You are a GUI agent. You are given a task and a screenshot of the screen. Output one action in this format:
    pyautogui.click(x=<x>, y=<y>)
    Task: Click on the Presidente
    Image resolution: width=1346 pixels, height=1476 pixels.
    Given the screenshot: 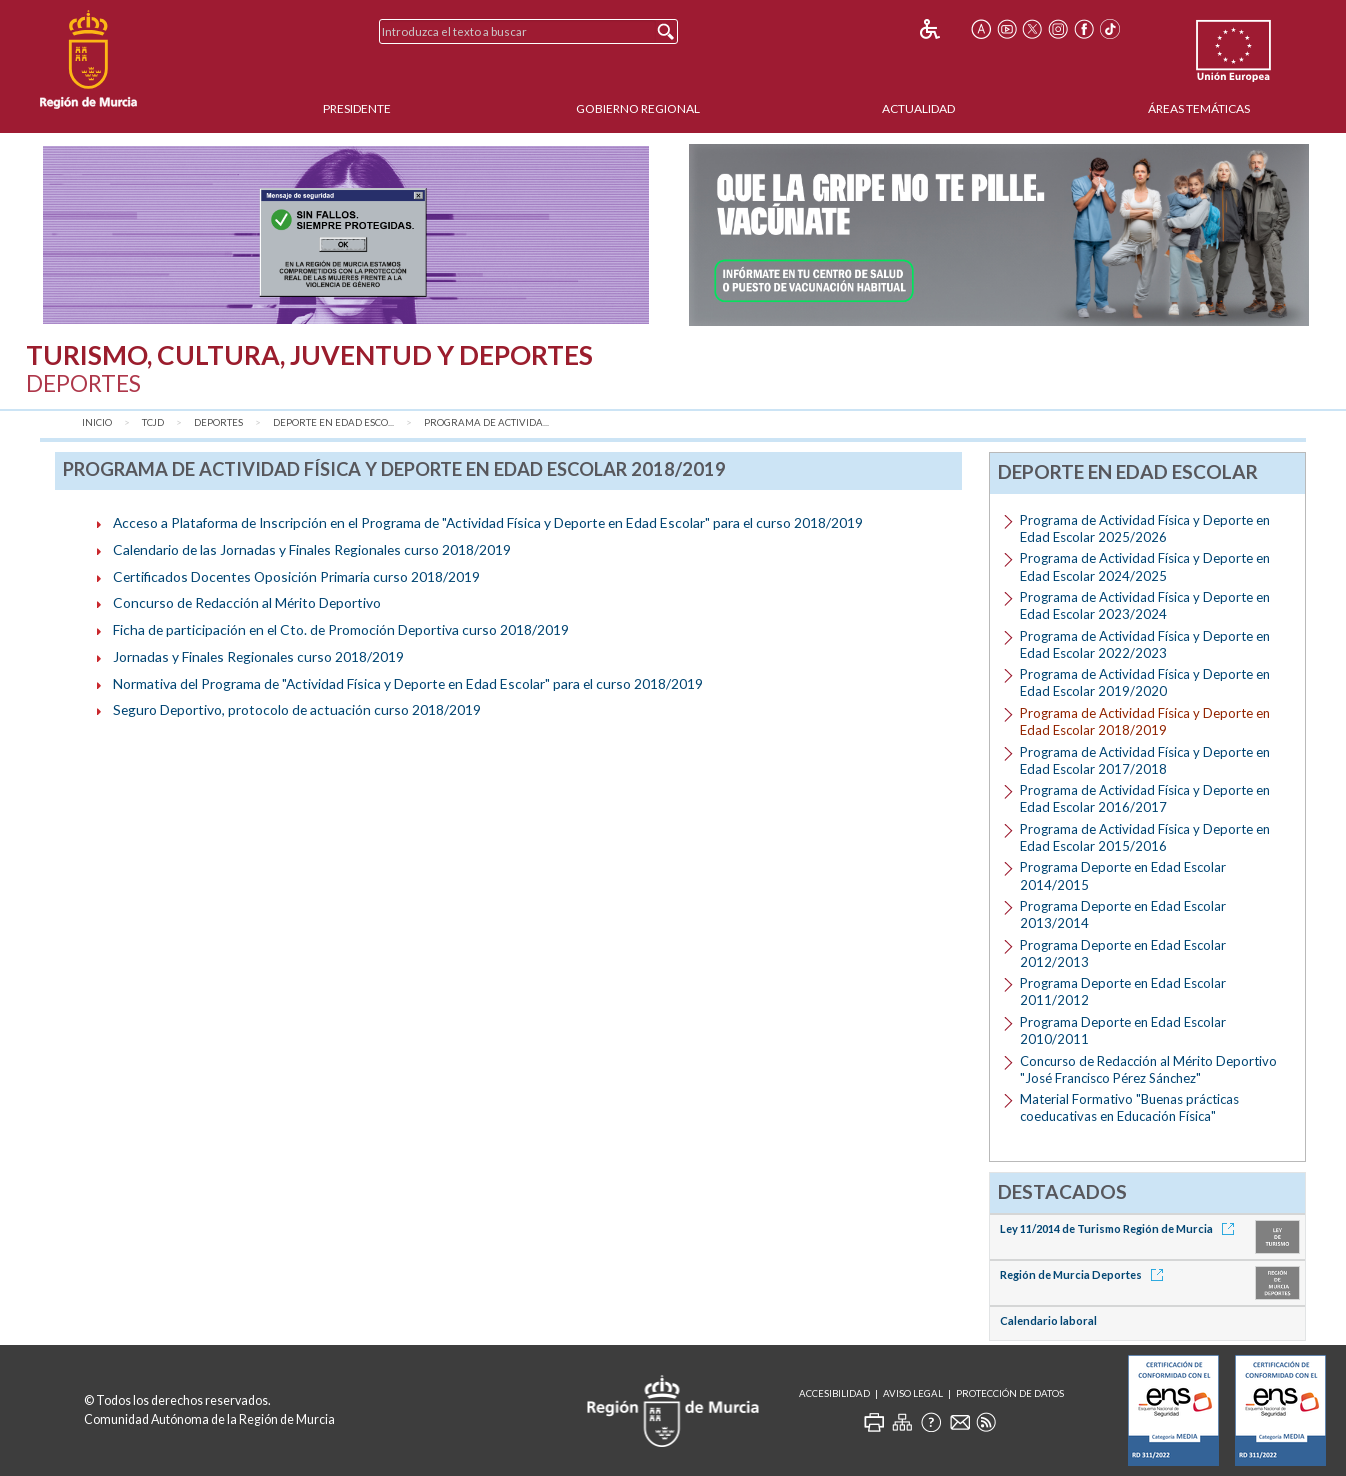 What is the action you would take?
    pyautogui.click(x=357, y=108)
    